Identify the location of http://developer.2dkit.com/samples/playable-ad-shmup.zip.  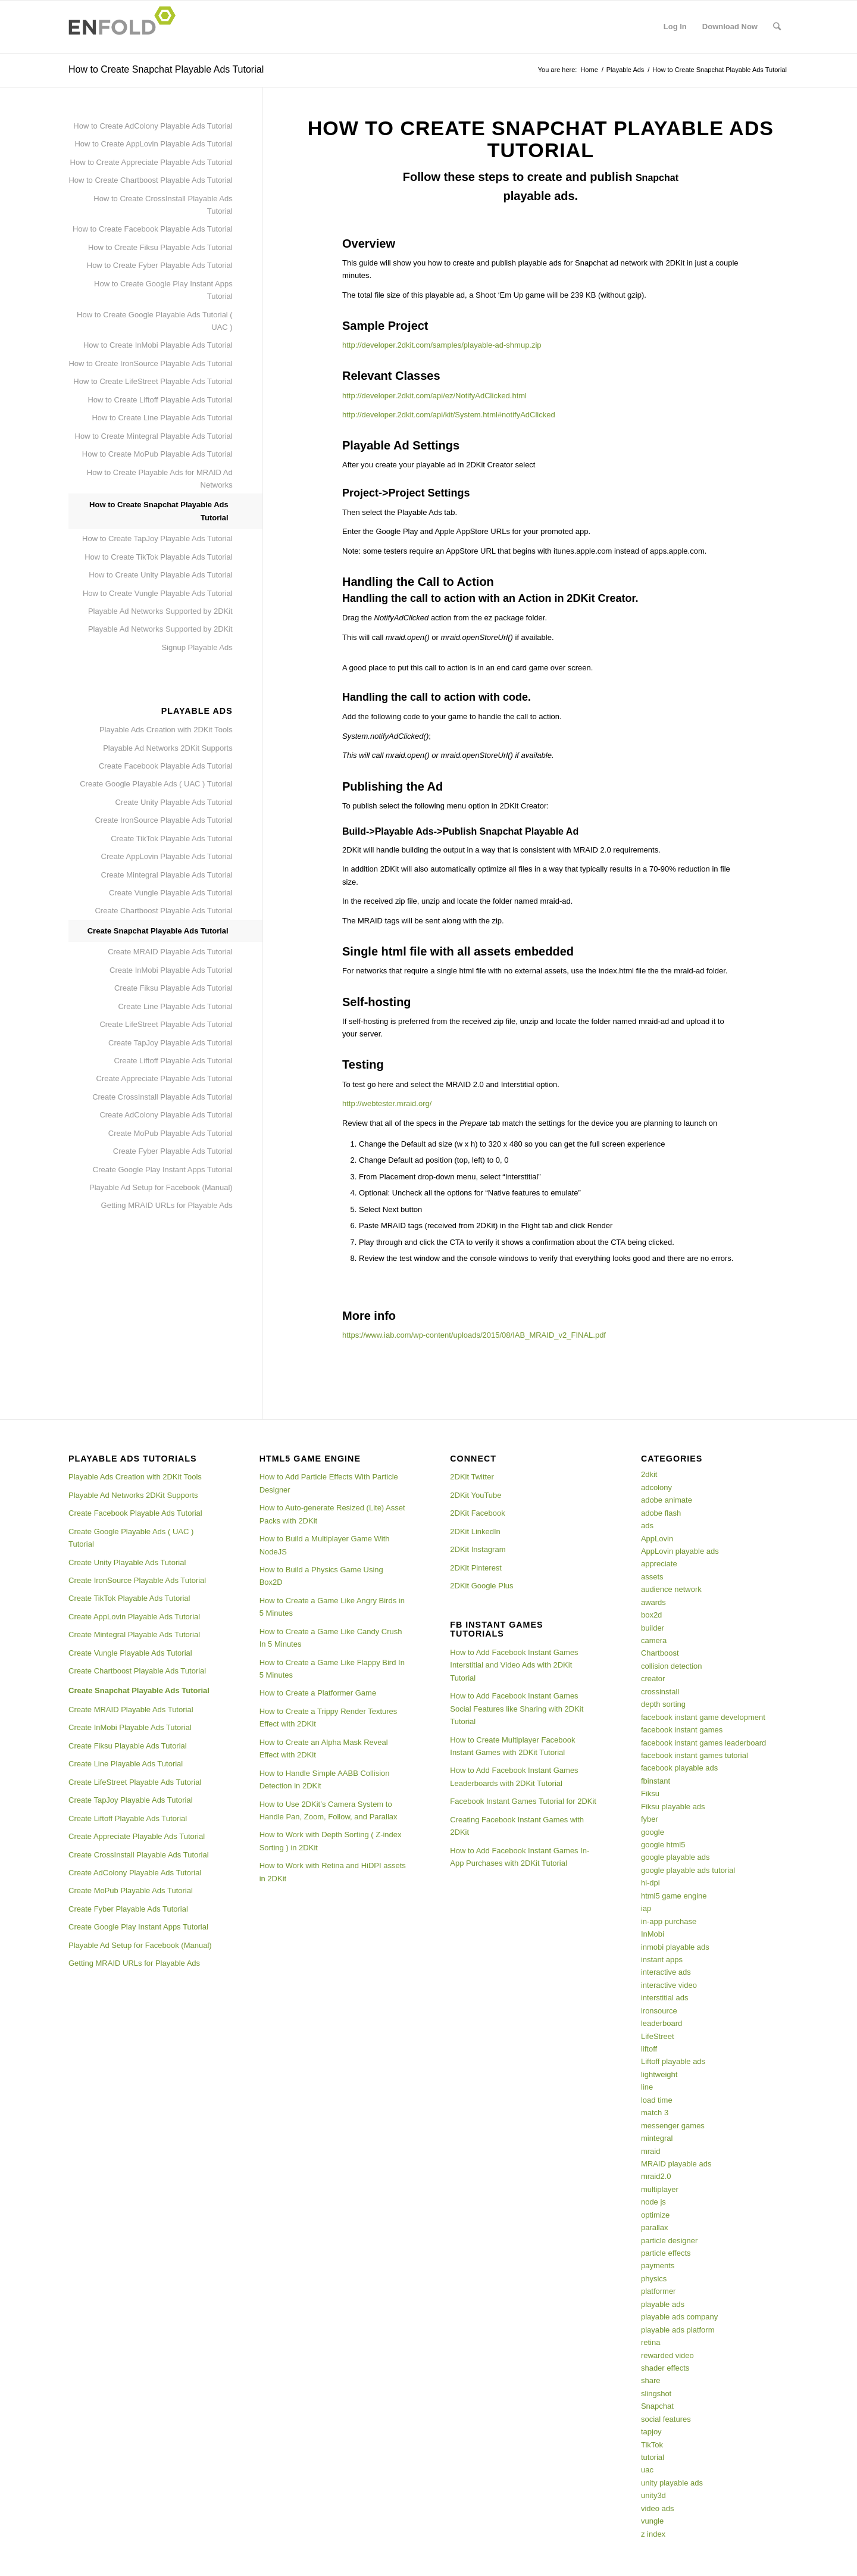
(442, 345).